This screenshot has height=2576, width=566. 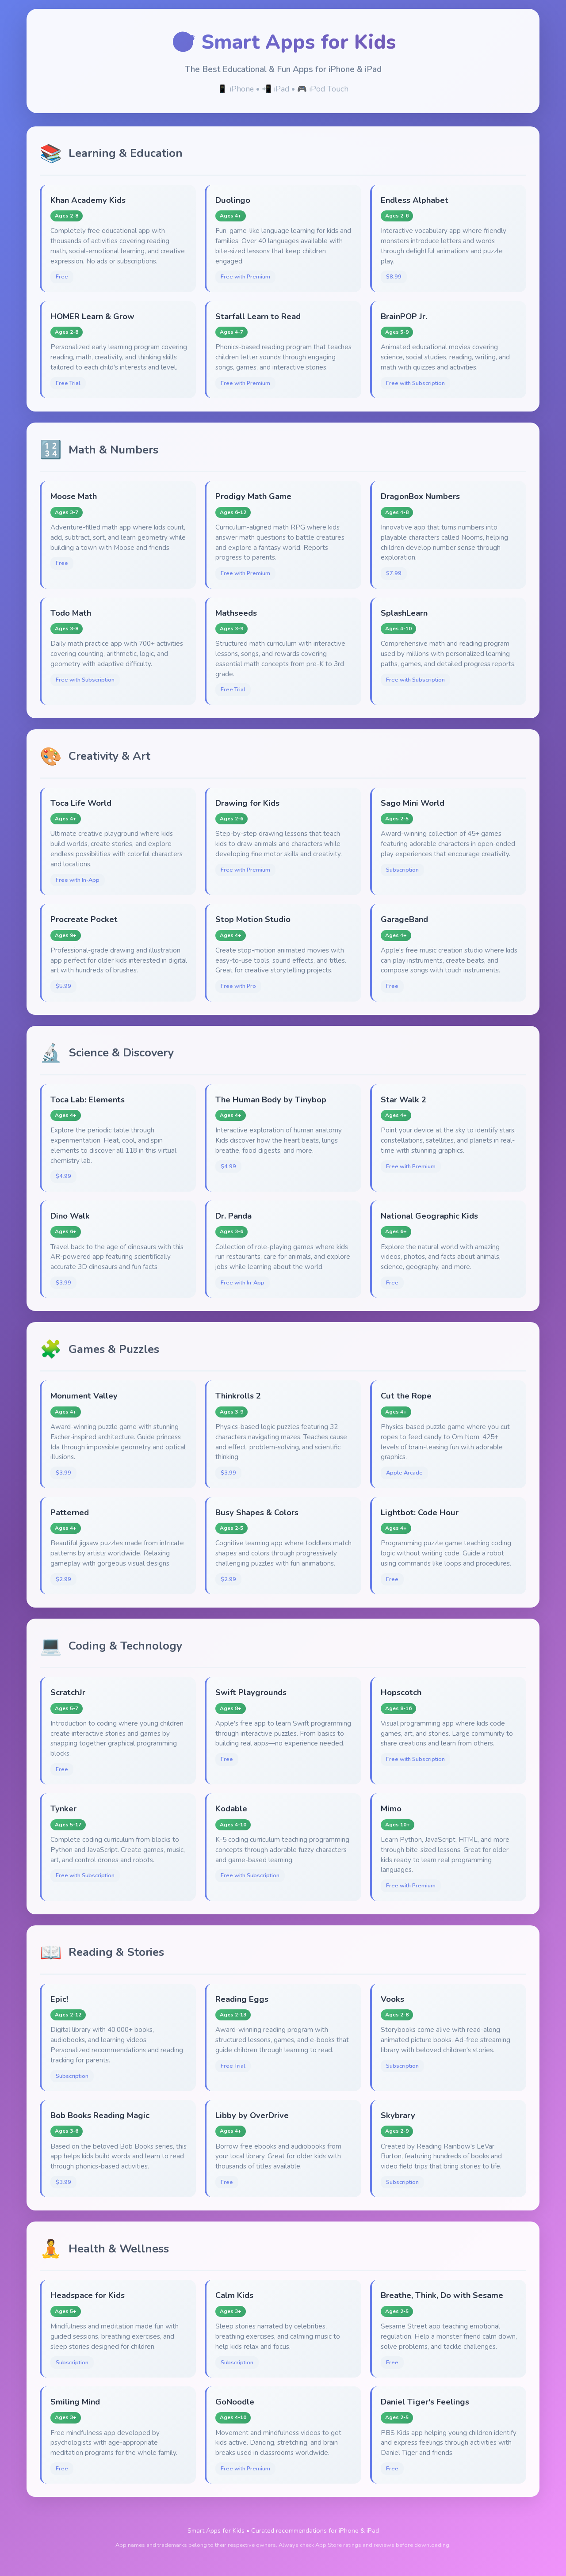 I want to click on Busy Shapes & Colors, so click(x=256, y=1512).